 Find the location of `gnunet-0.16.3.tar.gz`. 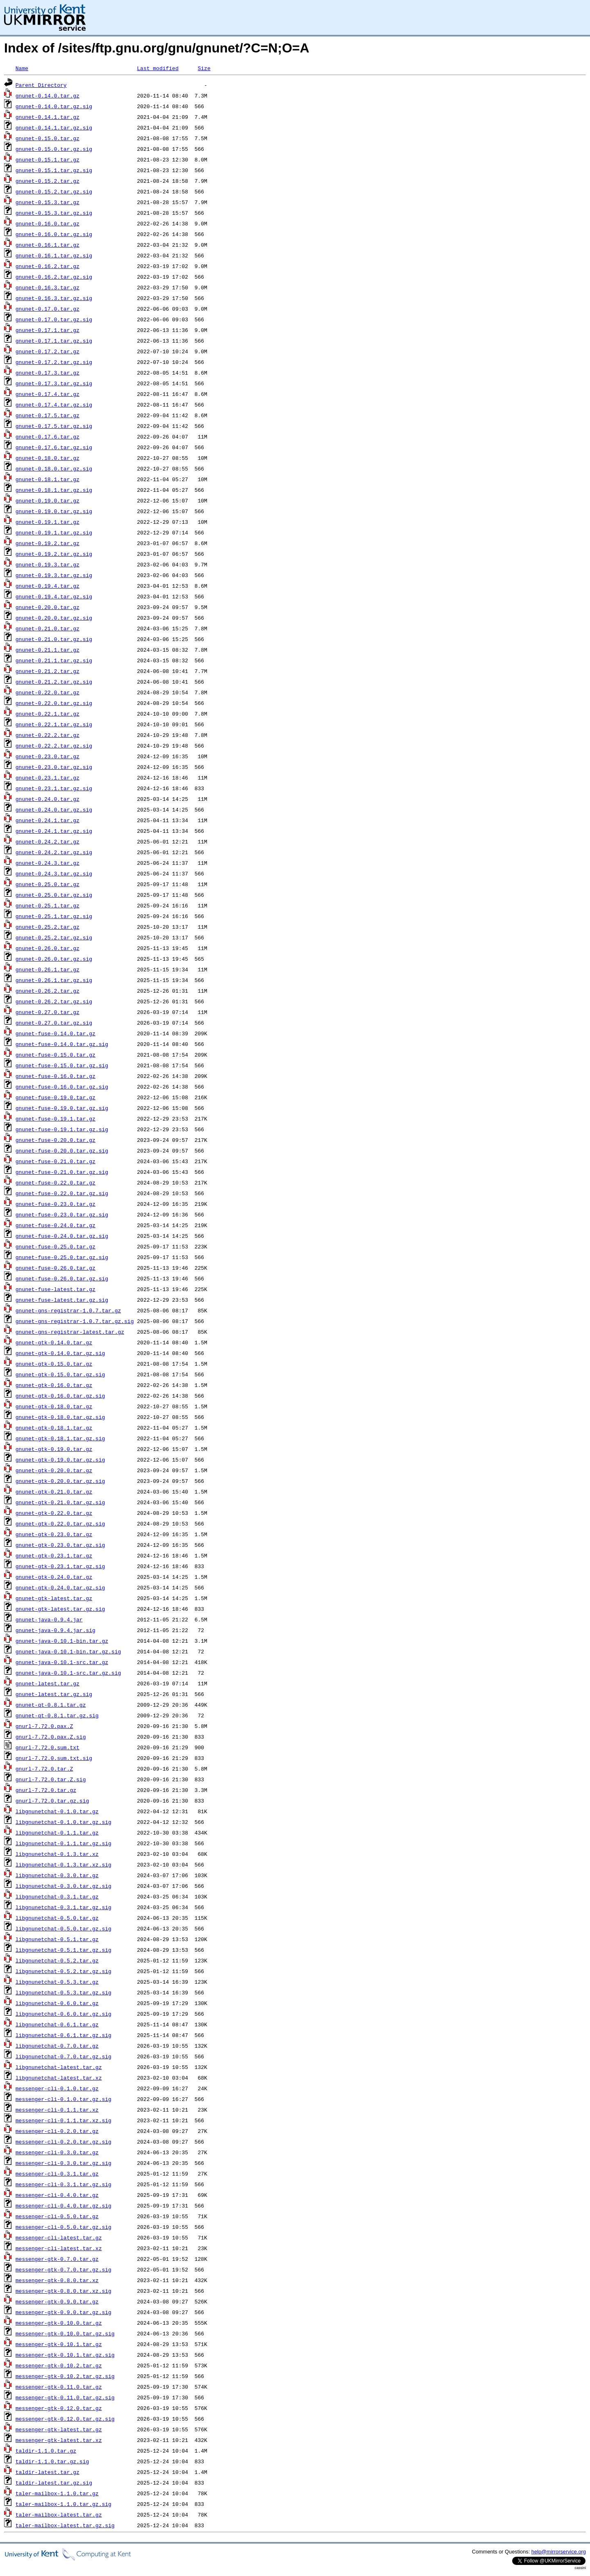

gnunet-0.16.3.tar.gz is located at coordinates (47, 287).